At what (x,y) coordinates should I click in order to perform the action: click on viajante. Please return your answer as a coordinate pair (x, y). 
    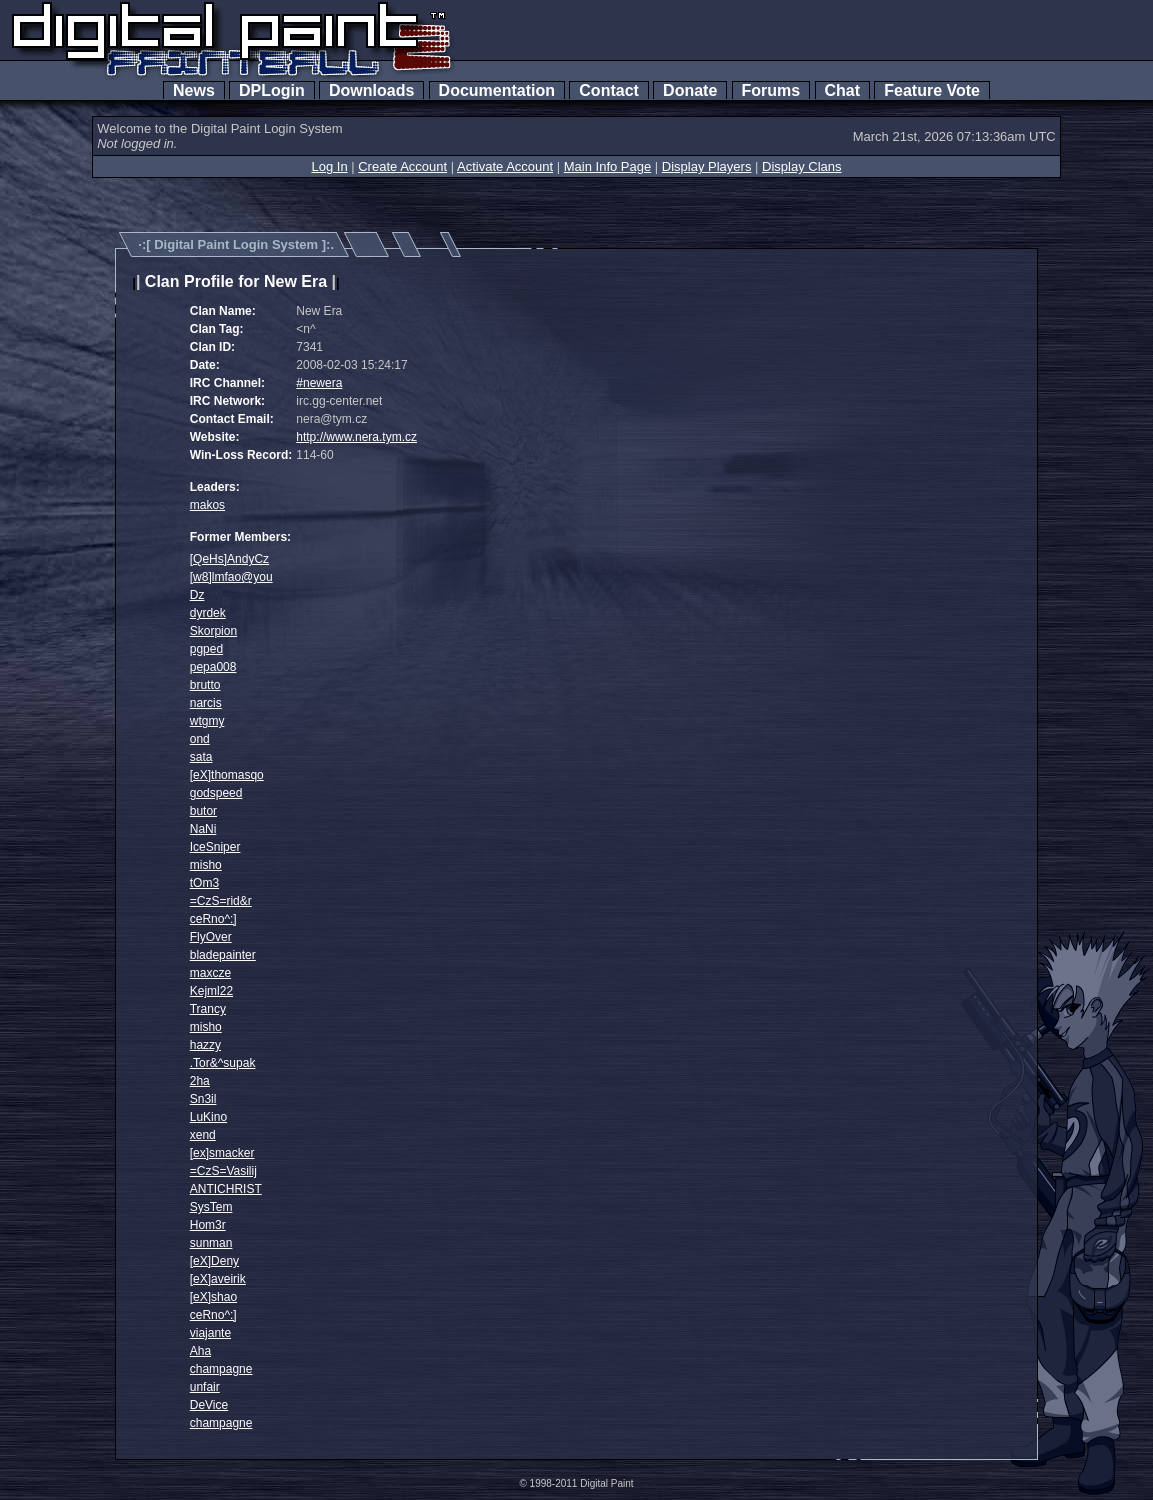
    Looking at the image, I should click on (210, 1333).